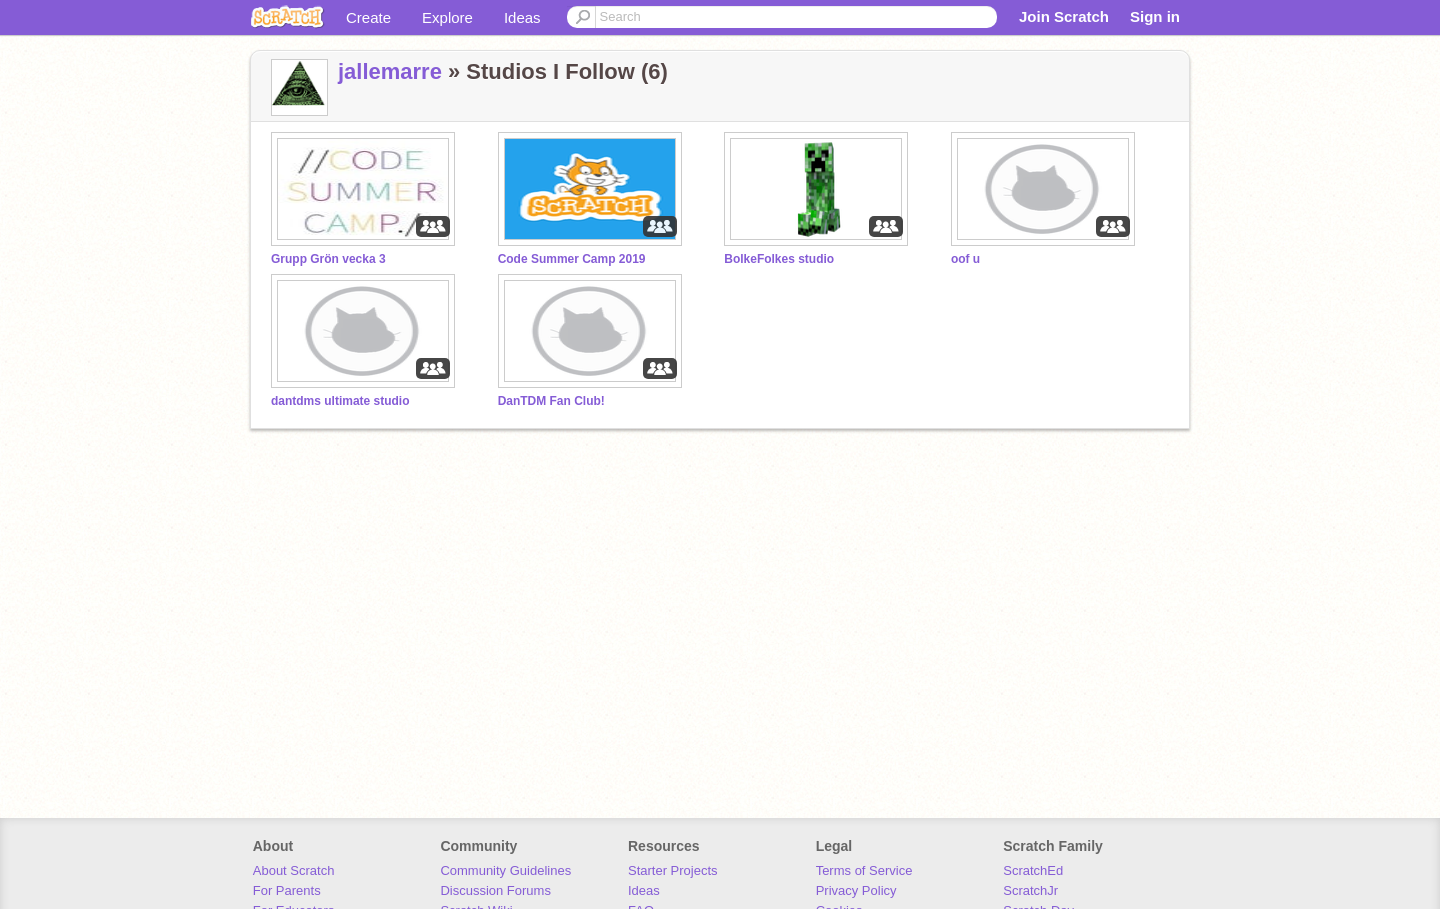 The image size is (1440, 909). What do you see at coordinates (328, 259) in the screenshot?
I see `Grupp Grön vecka 3` at bounding box center [328, 259].